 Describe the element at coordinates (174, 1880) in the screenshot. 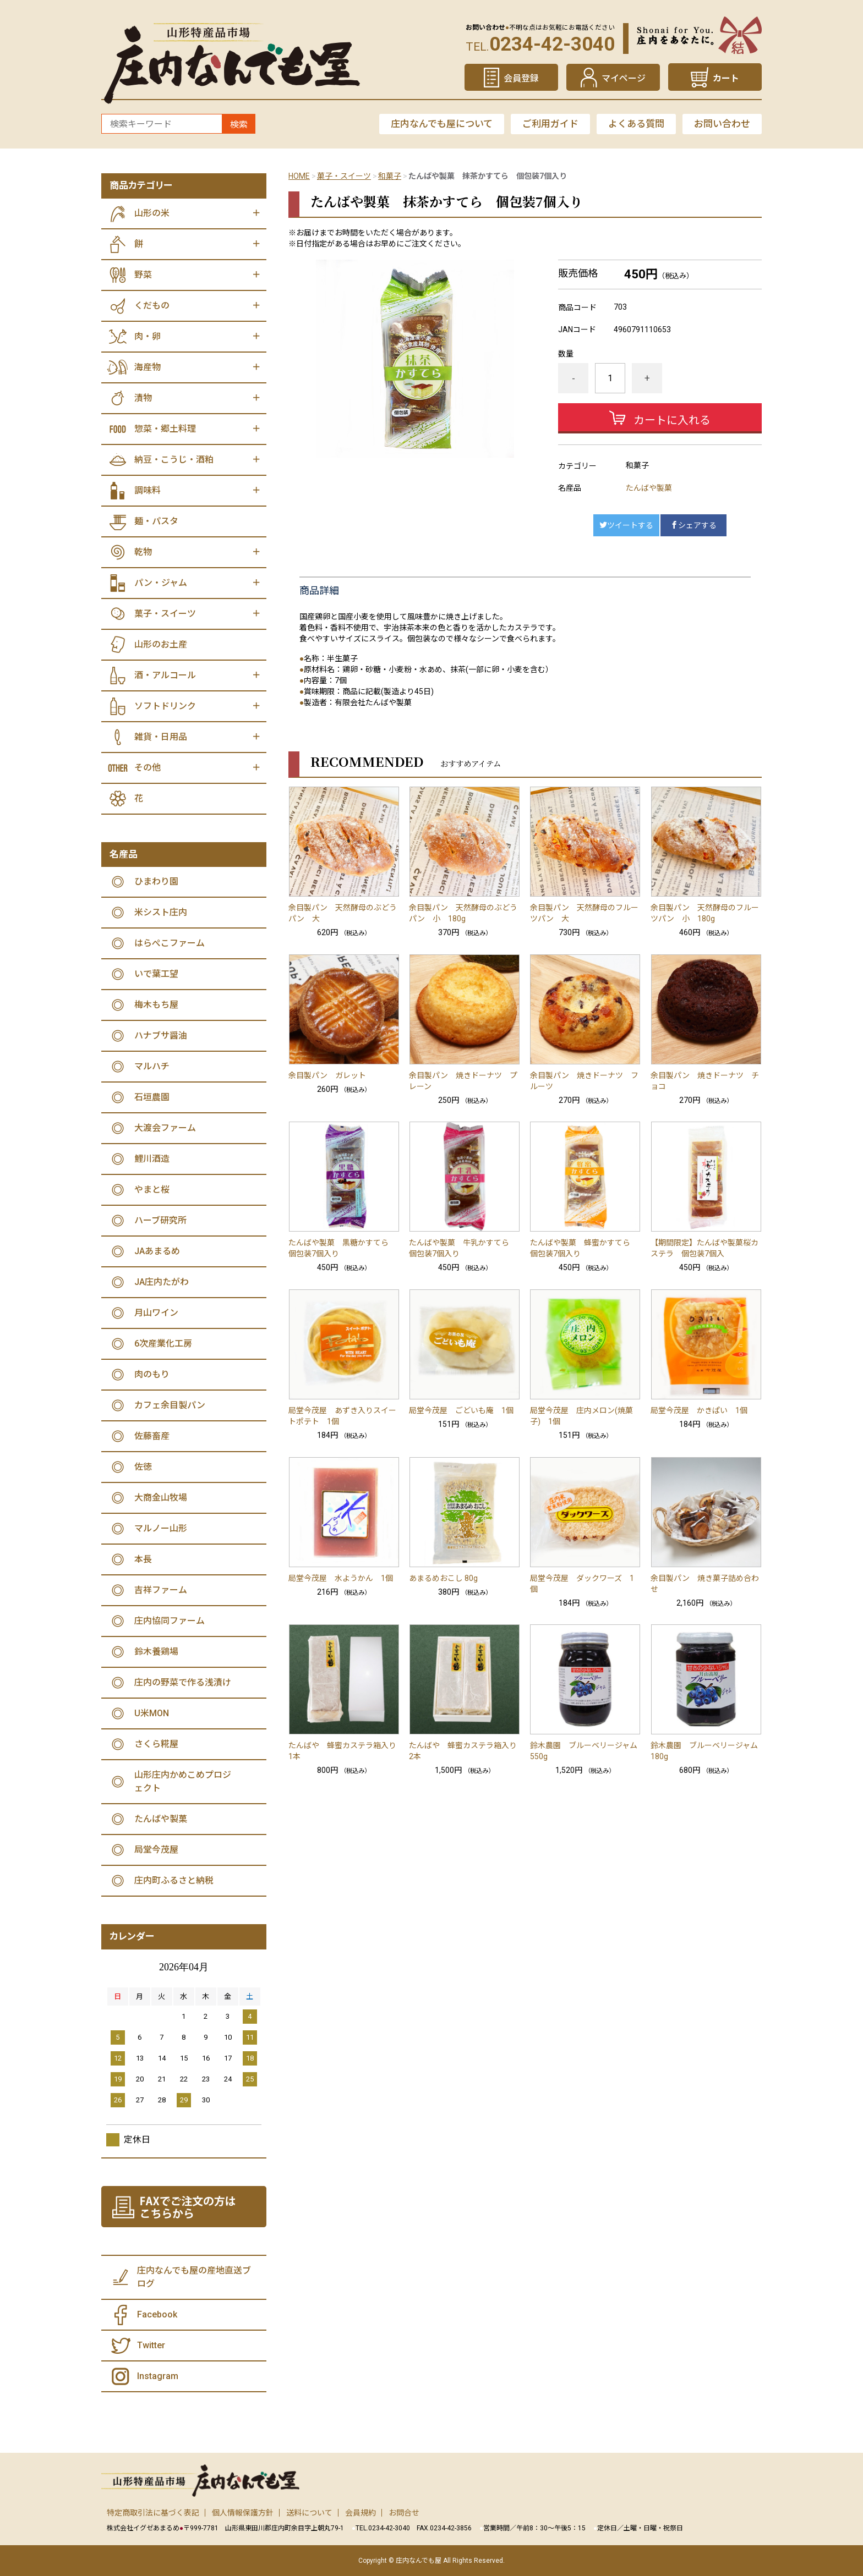

I see `庄内町ふるさと納税` at that location.